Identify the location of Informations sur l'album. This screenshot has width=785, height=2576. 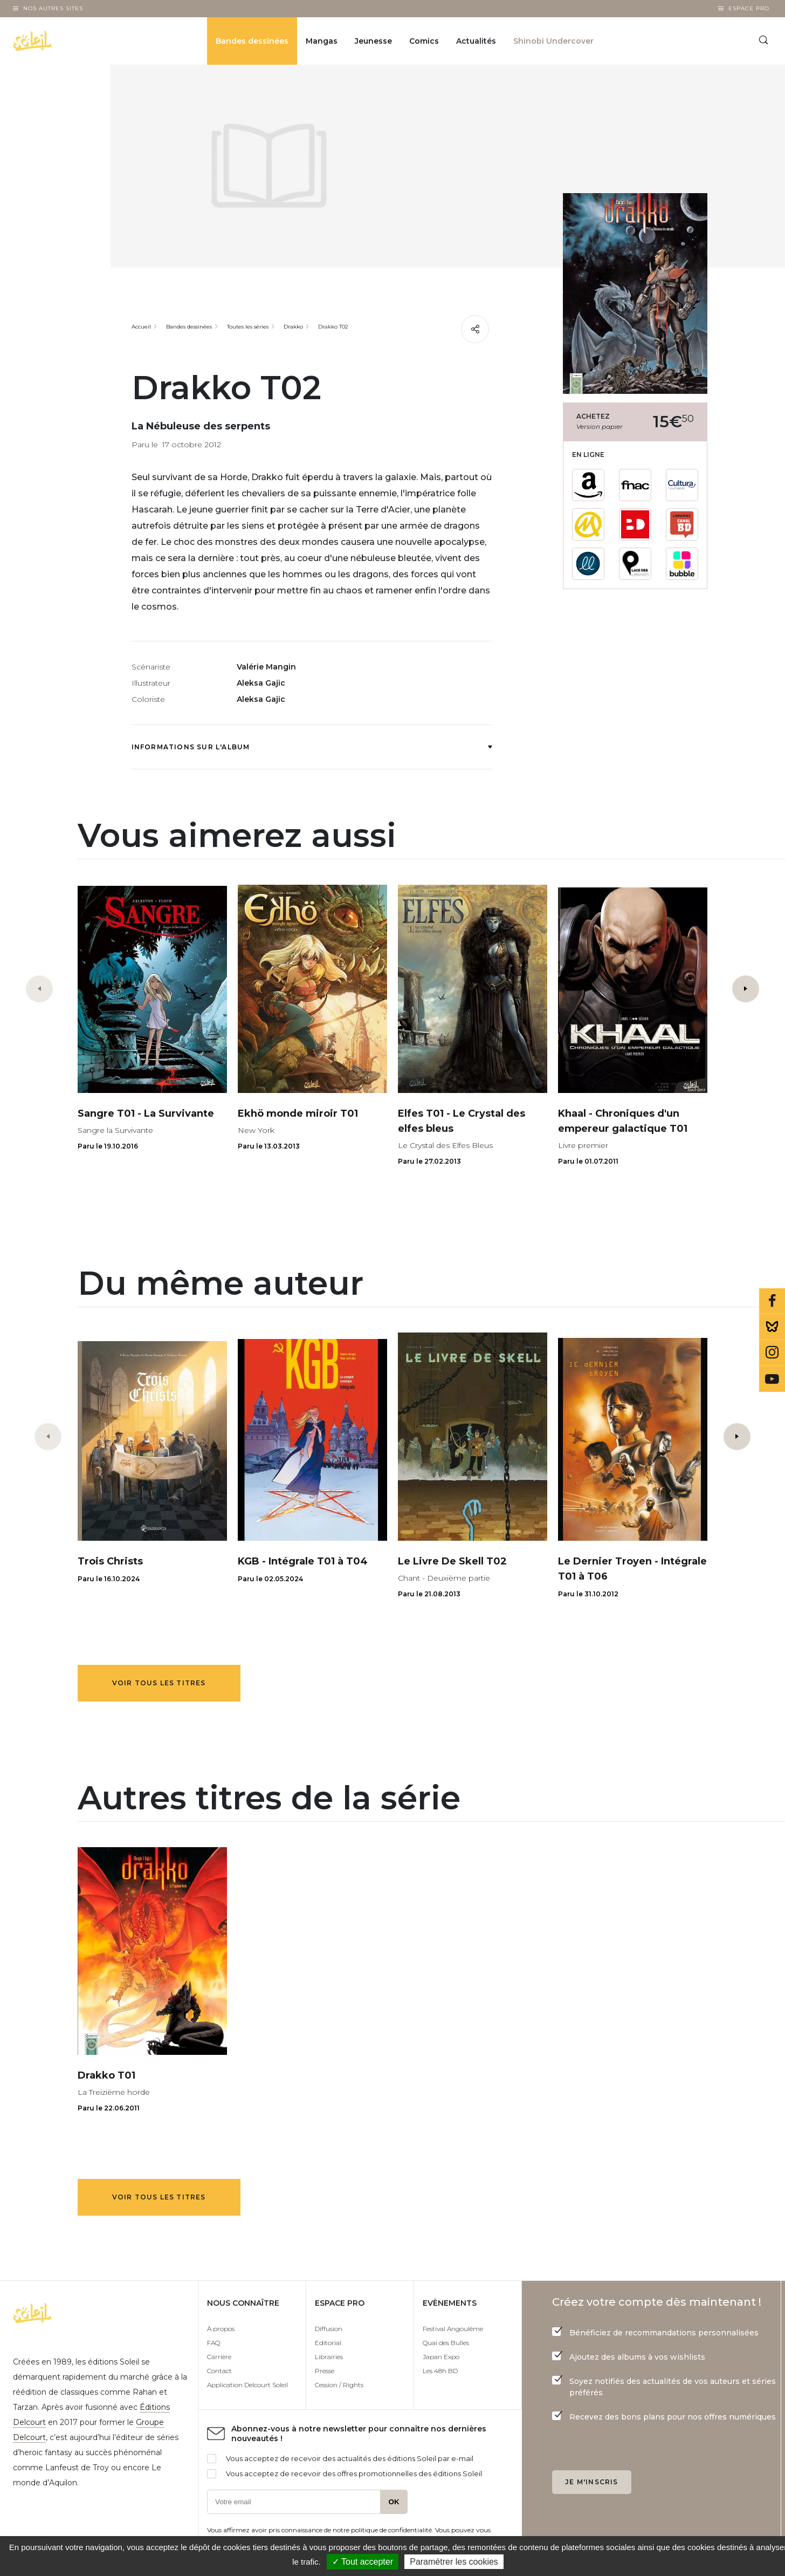
(312, 747).